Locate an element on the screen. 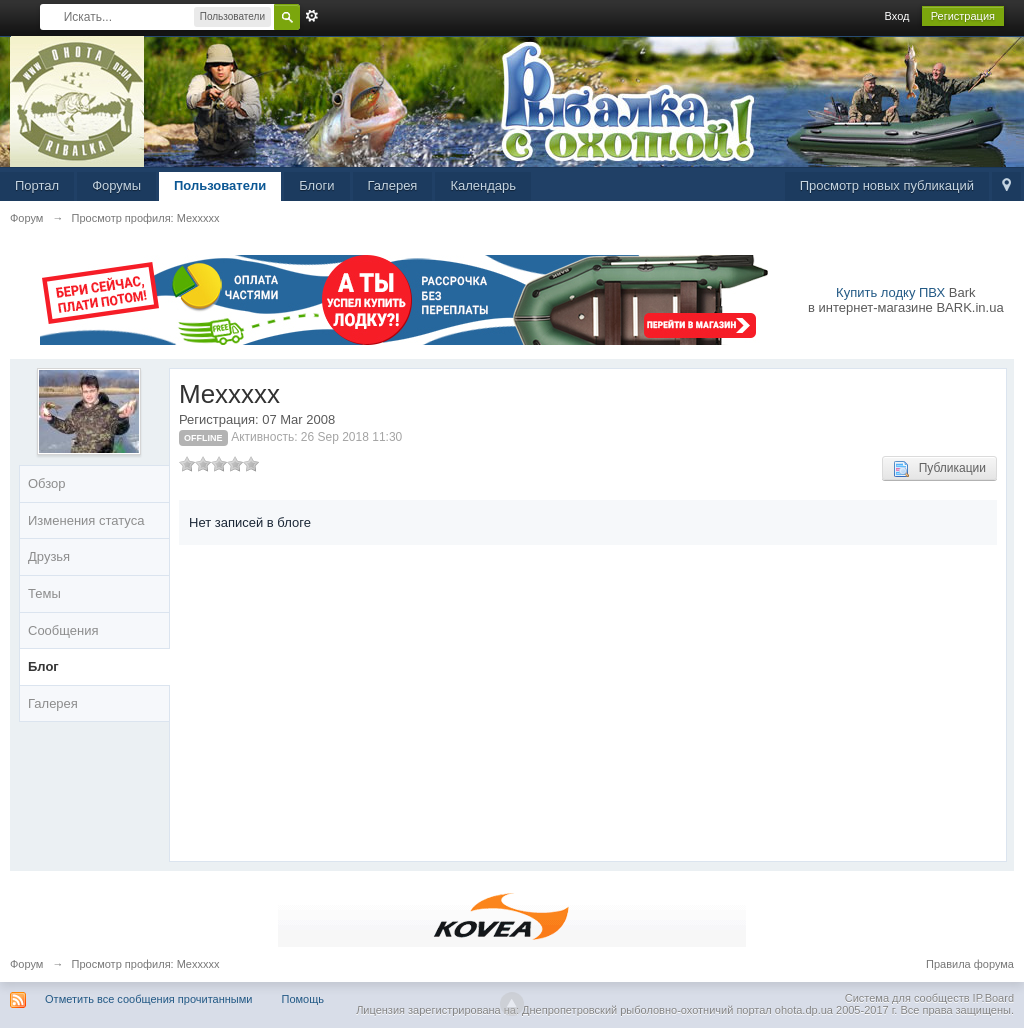 The image size is (1024, 1028). Система для сообществ is located at coordinates (907, 998).